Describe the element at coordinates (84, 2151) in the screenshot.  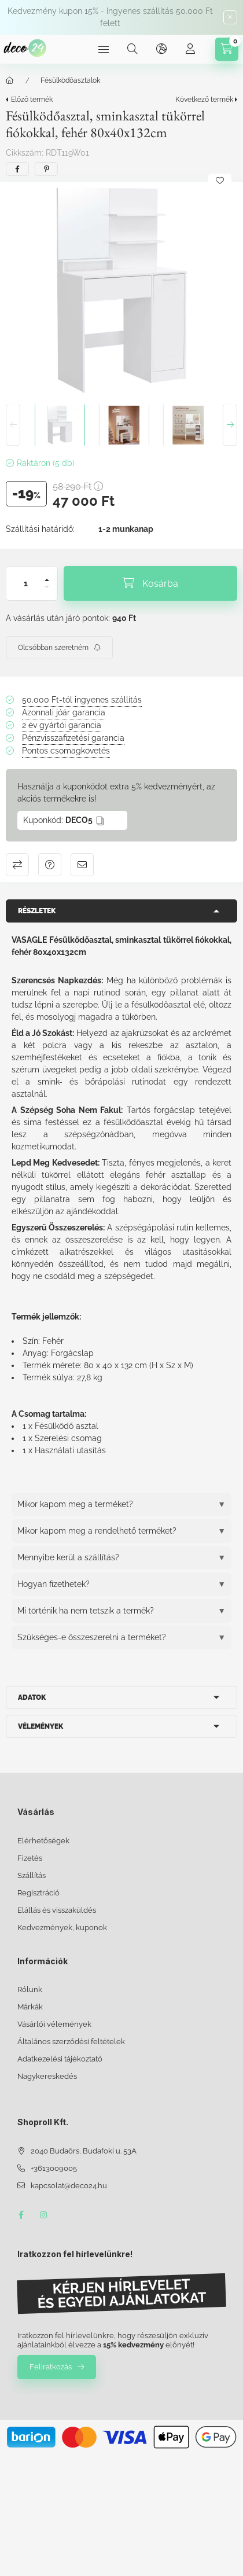
I see `2040 Budaörs, Budafoki u. 53A` at that location.